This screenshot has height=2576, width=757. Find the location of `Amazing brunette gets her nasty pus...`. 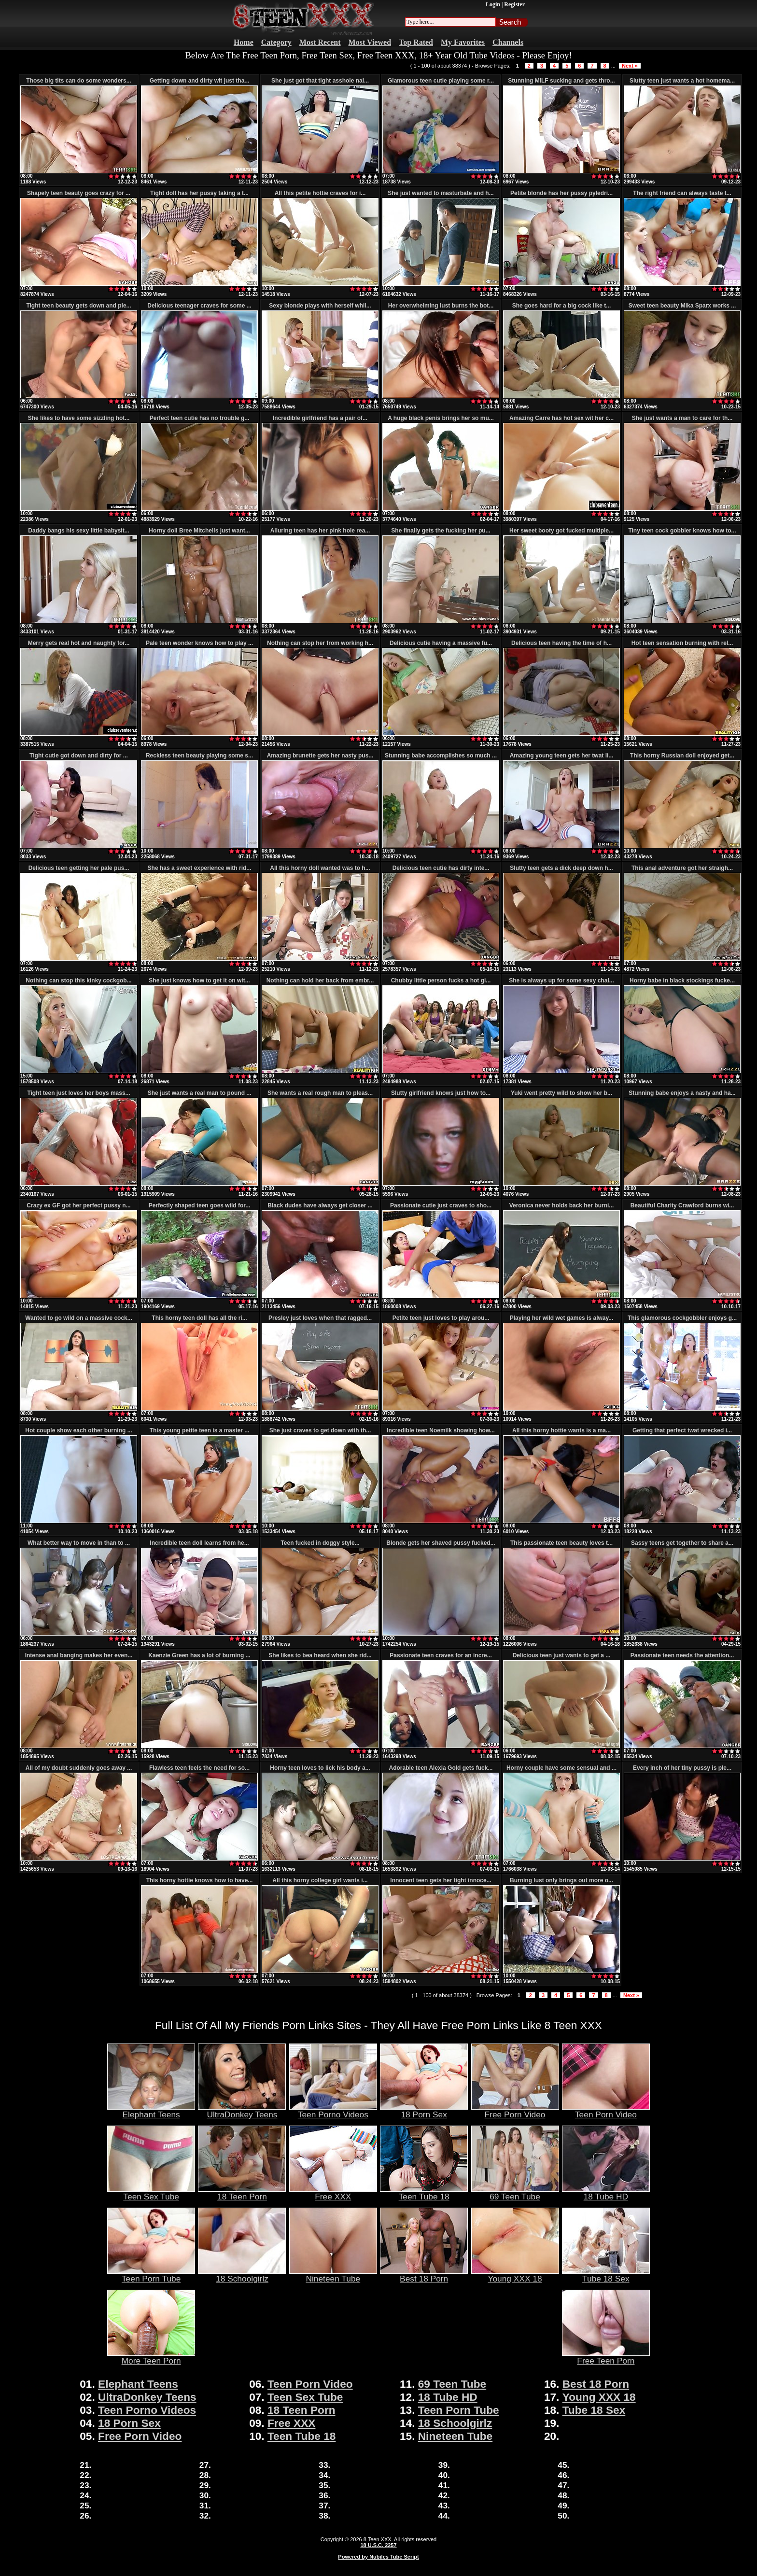

Amazing brunette gets her nasty pus... is located at coordinates (320, 755).